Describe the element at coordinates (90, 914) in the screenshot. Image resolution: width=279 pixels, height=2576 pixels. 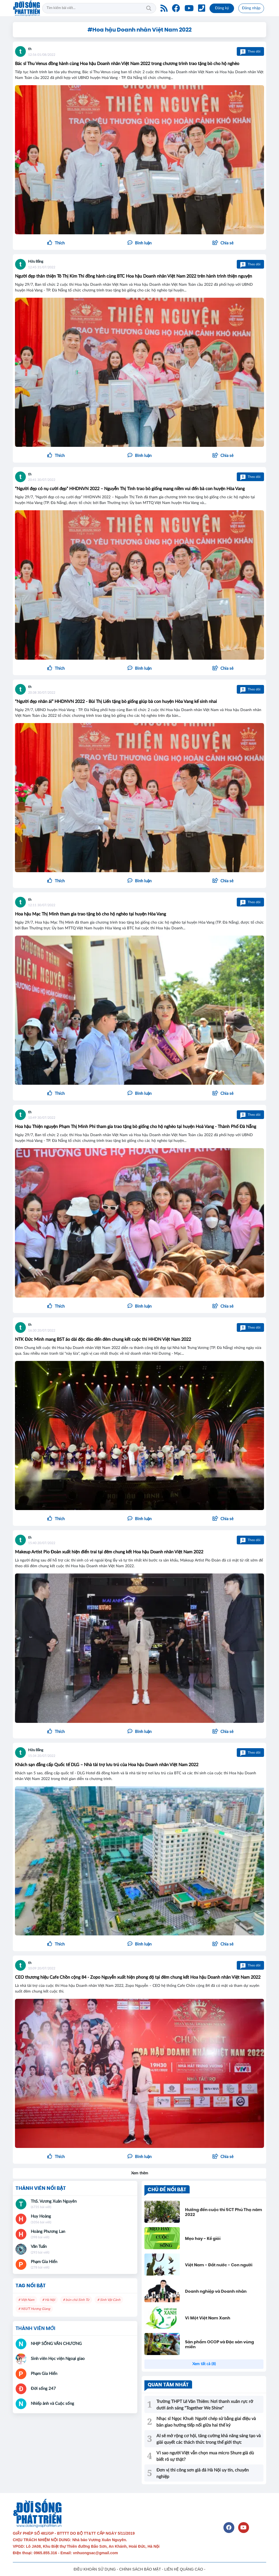
I see `Hoa hậu Mạc Thị Minh tham gia trao tặng bò cho hộ nghèo tại huyện Hòa Vang` at that location.